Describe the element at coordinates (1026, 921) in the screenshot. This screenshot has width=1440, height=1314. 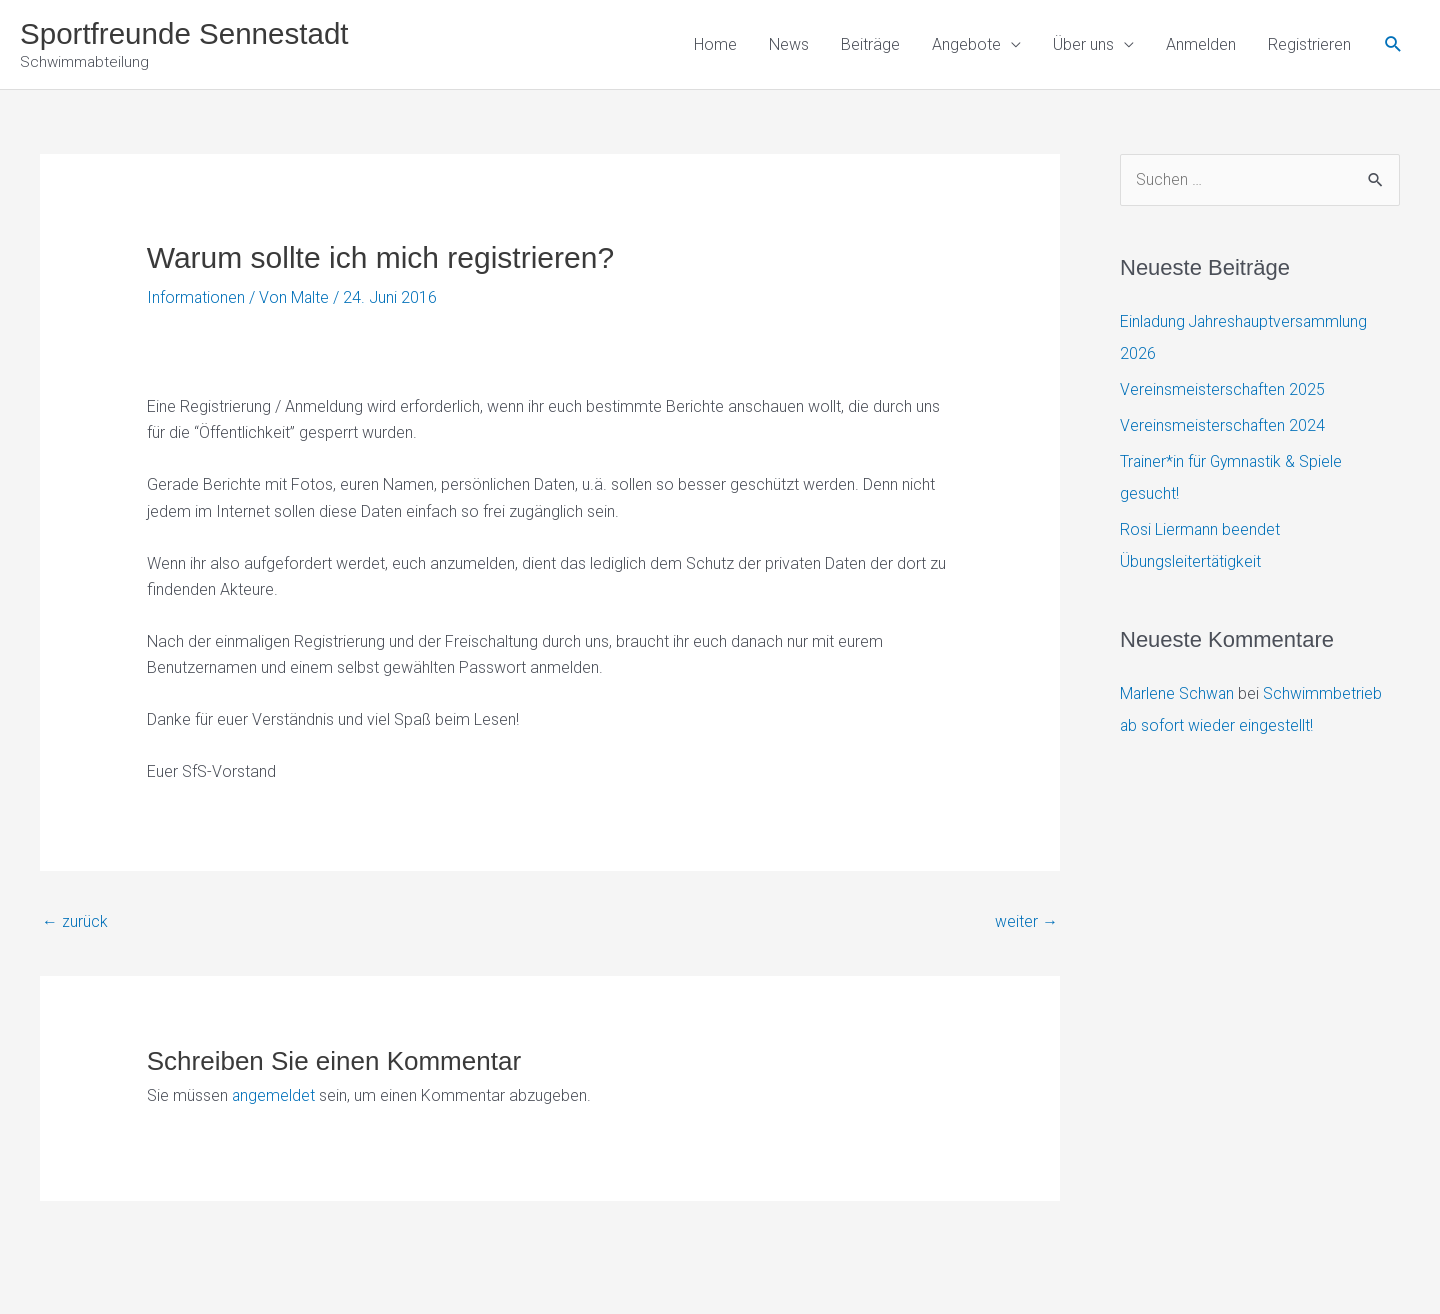
I see `weiter` at that location.